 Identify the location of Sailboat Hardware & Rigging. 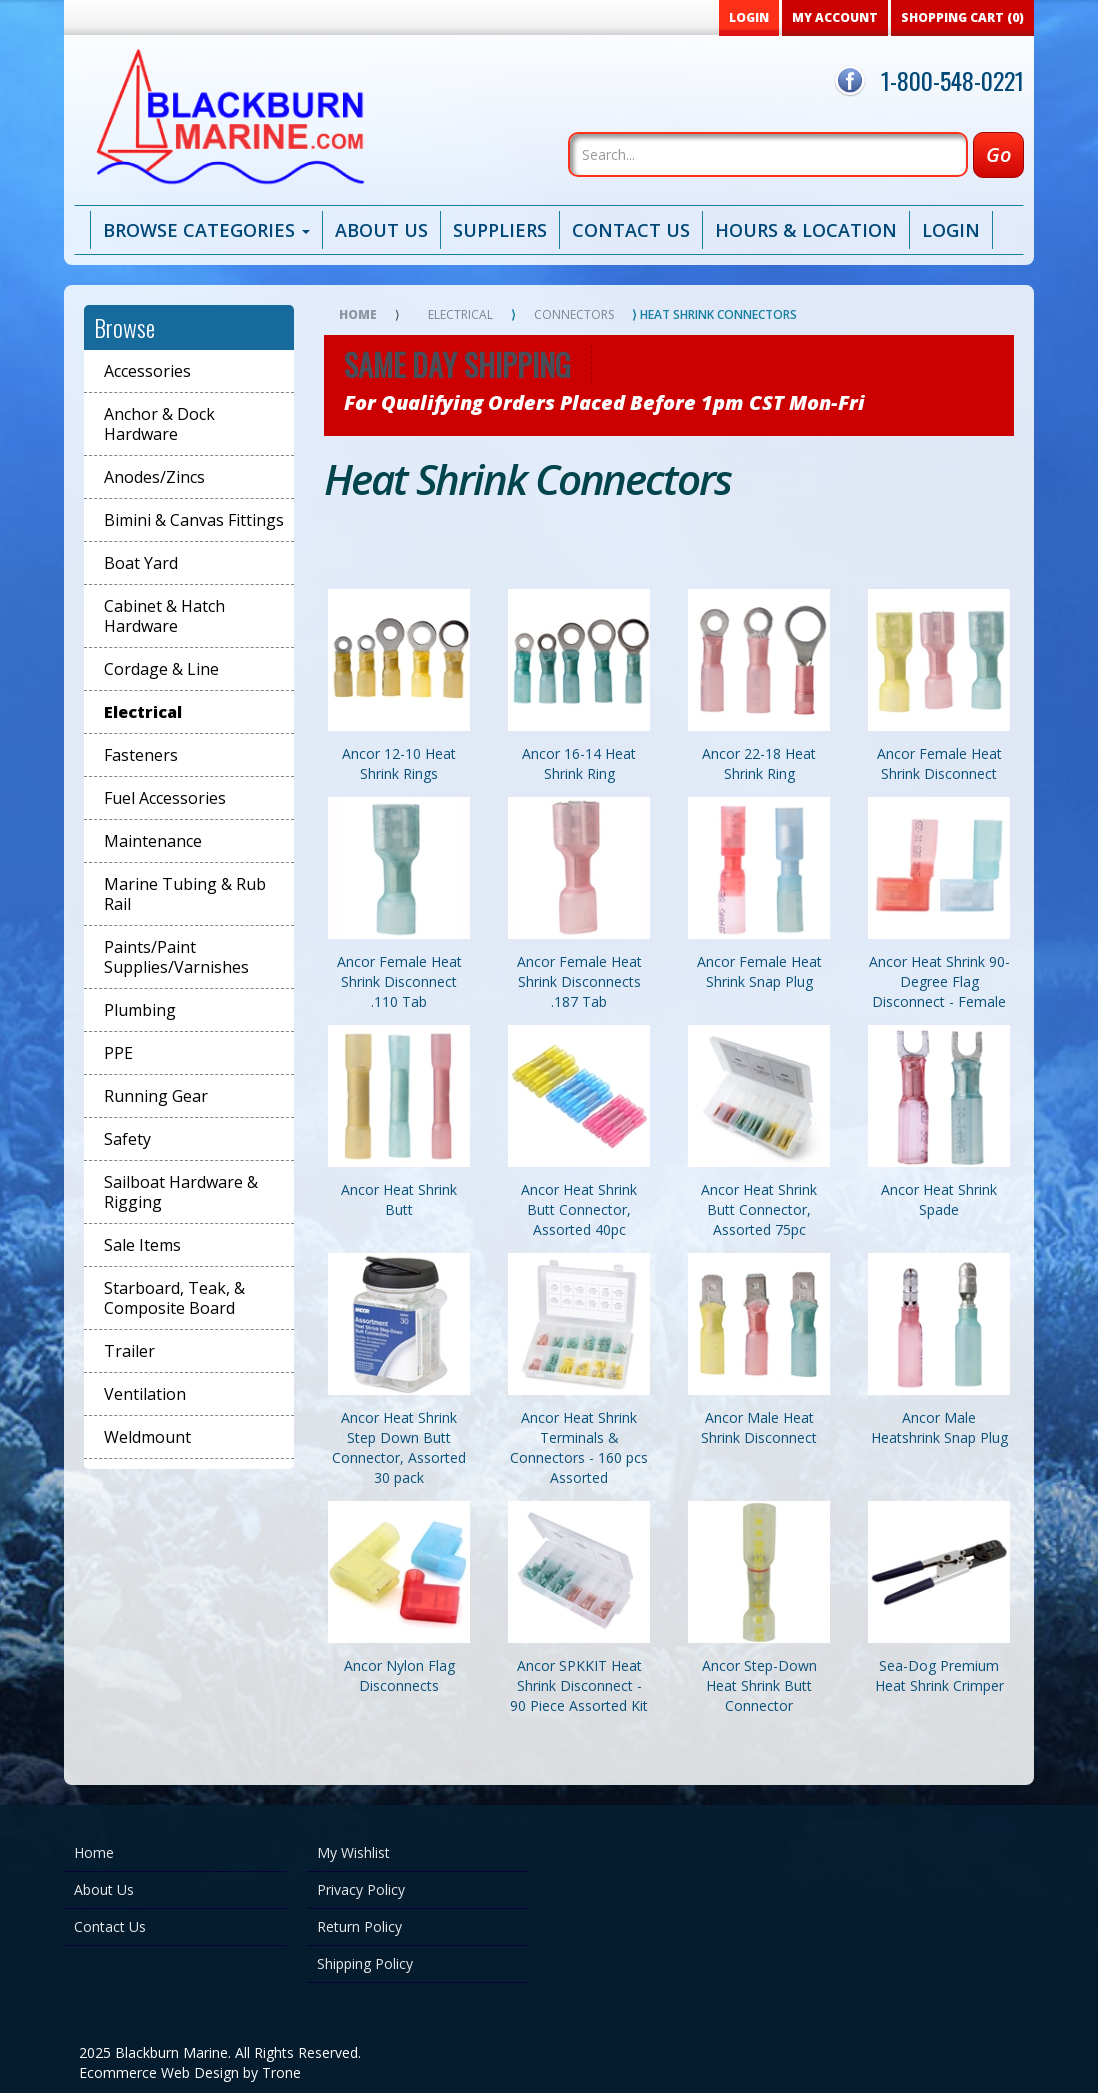
(181, 1192).